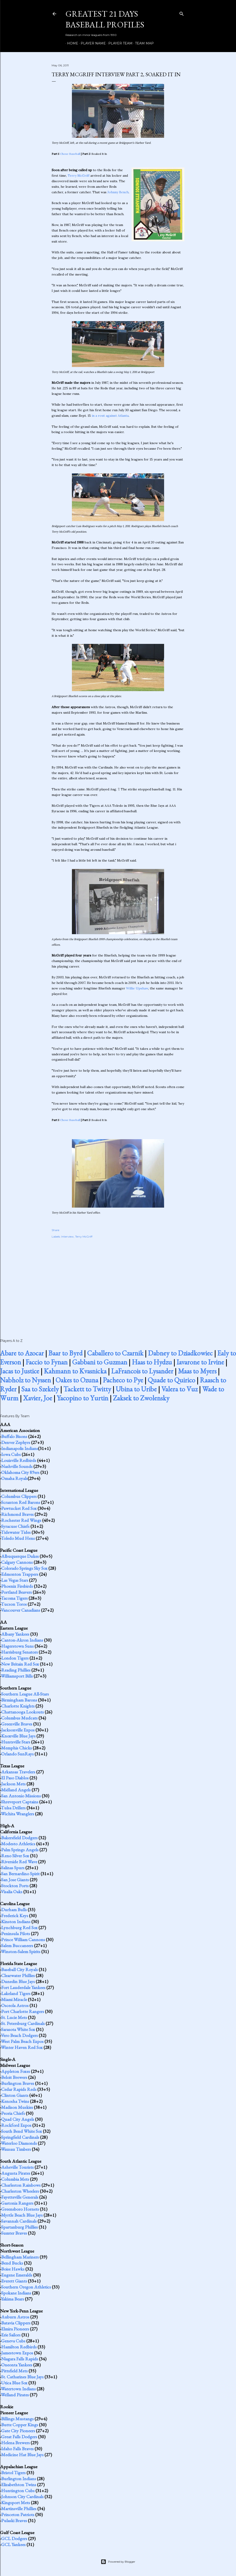  I want to click on Clearwater Phillies, so click(18, 1975).